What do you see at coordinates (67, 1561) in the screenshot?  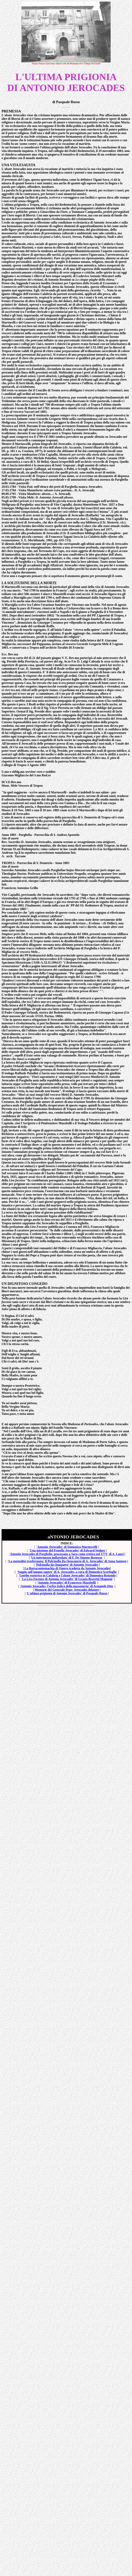 I see `'La mentalità trasformata: Il Pulcinella Da Quacquero di A. Jerocades' di Anna Santoro` at bounding box center [67, 1561].